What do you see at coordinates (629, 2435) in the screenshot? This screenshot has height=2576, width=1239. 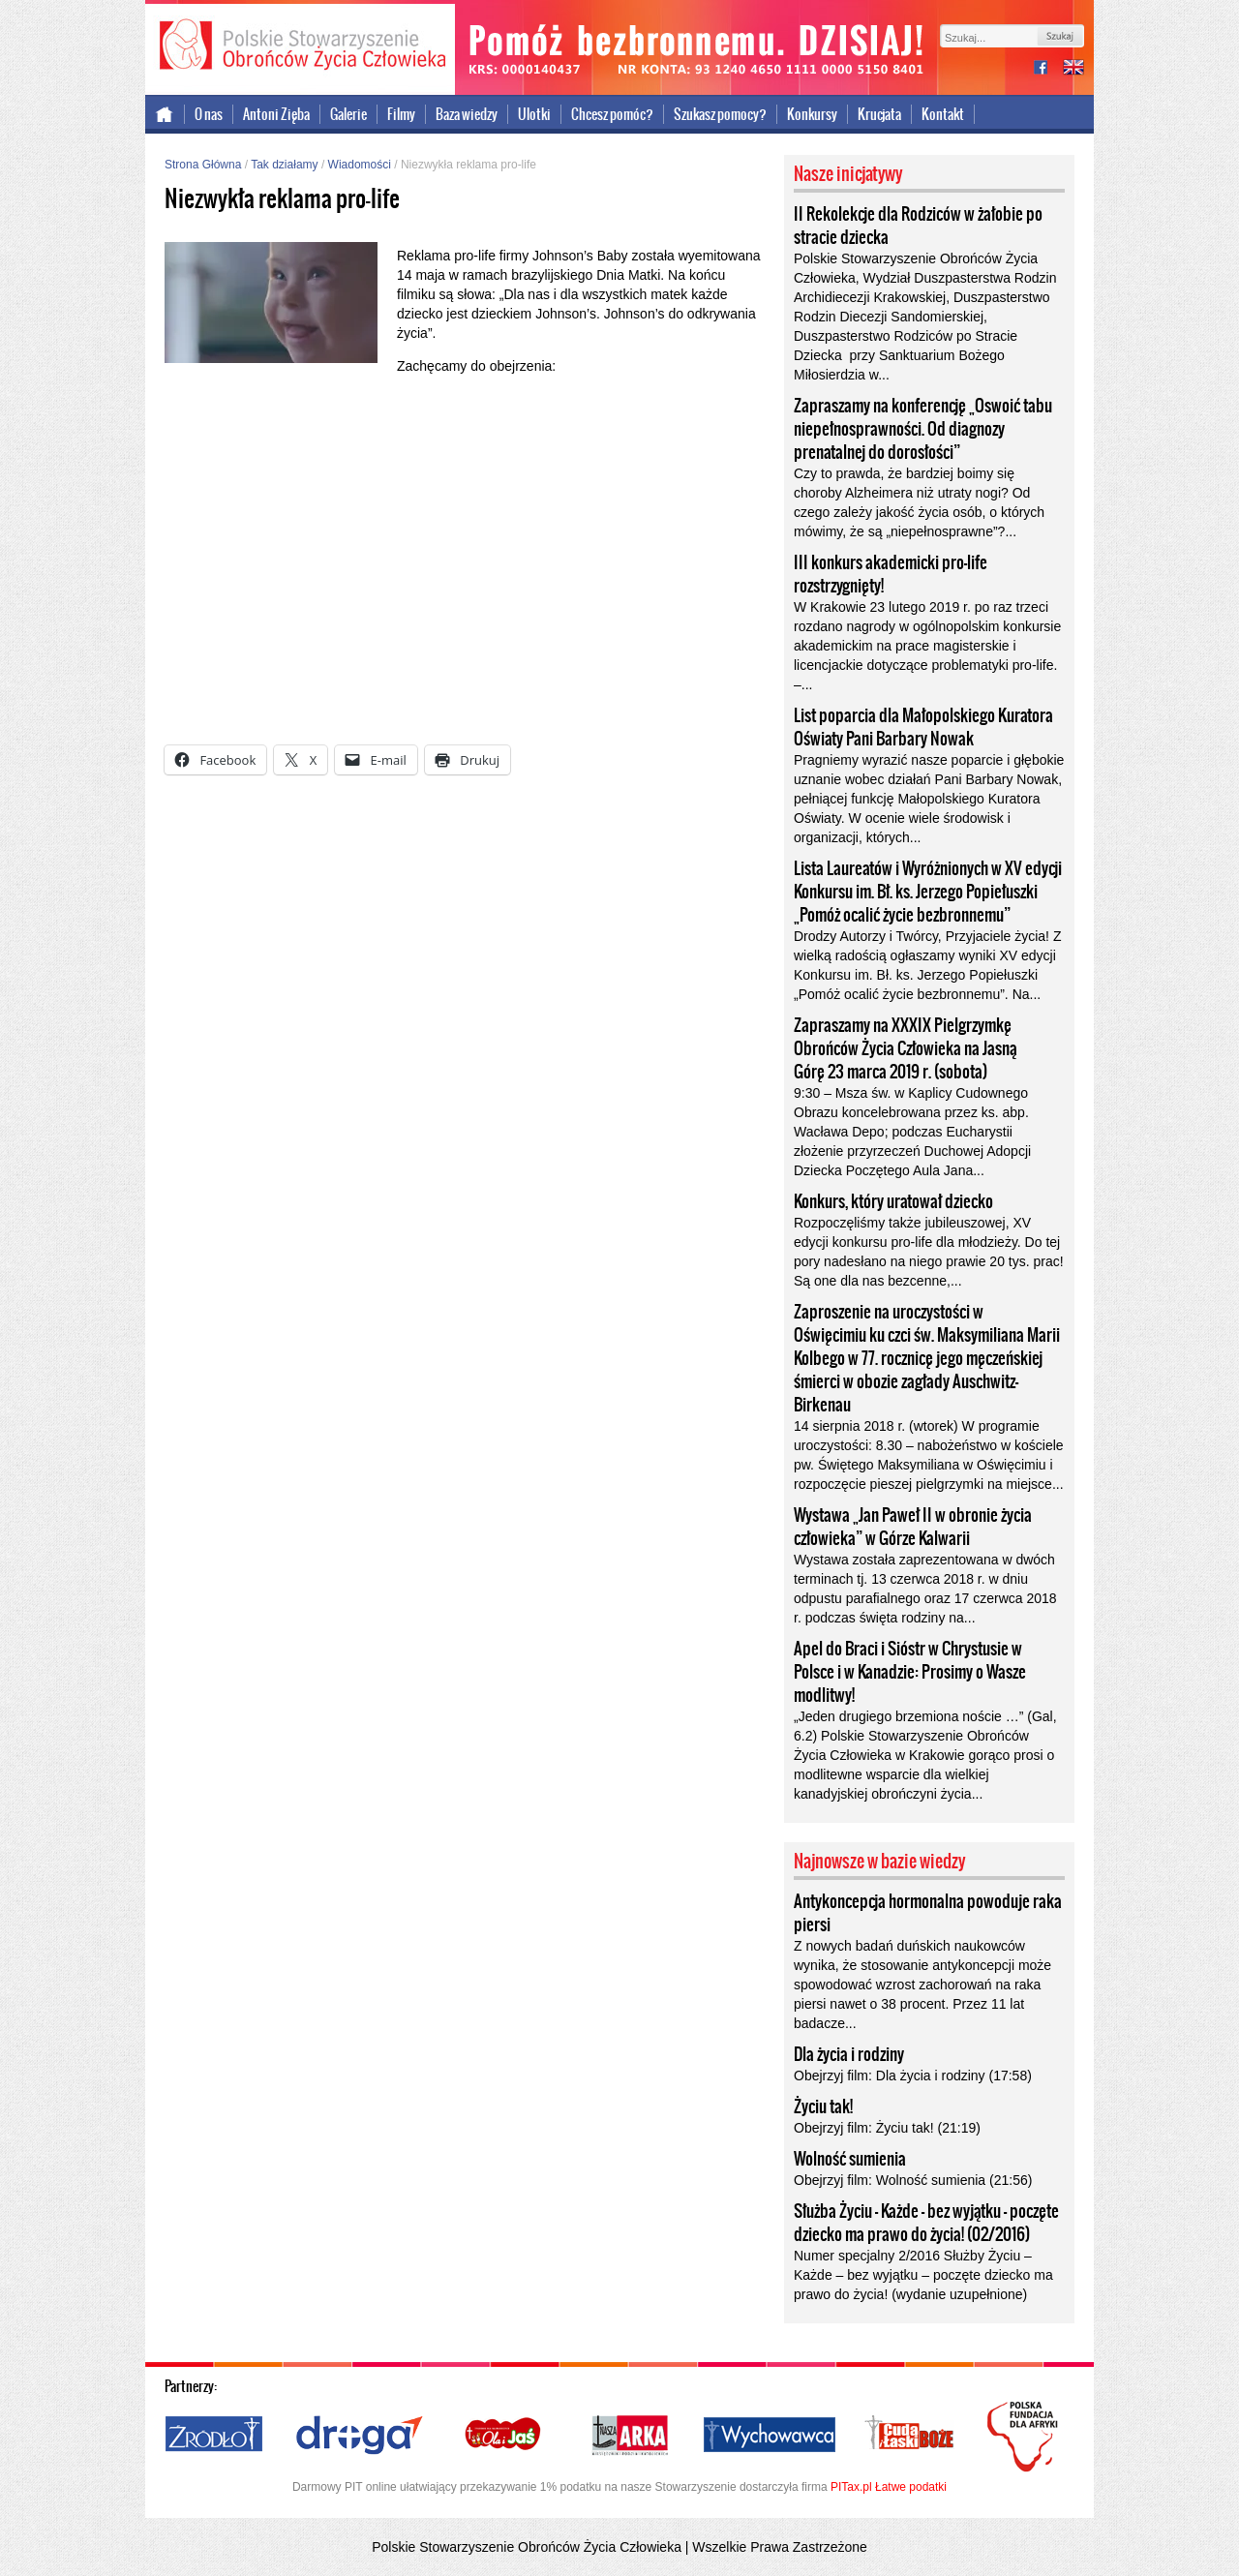 I see `Nasza Arka` at bounding box center [629, 2435].